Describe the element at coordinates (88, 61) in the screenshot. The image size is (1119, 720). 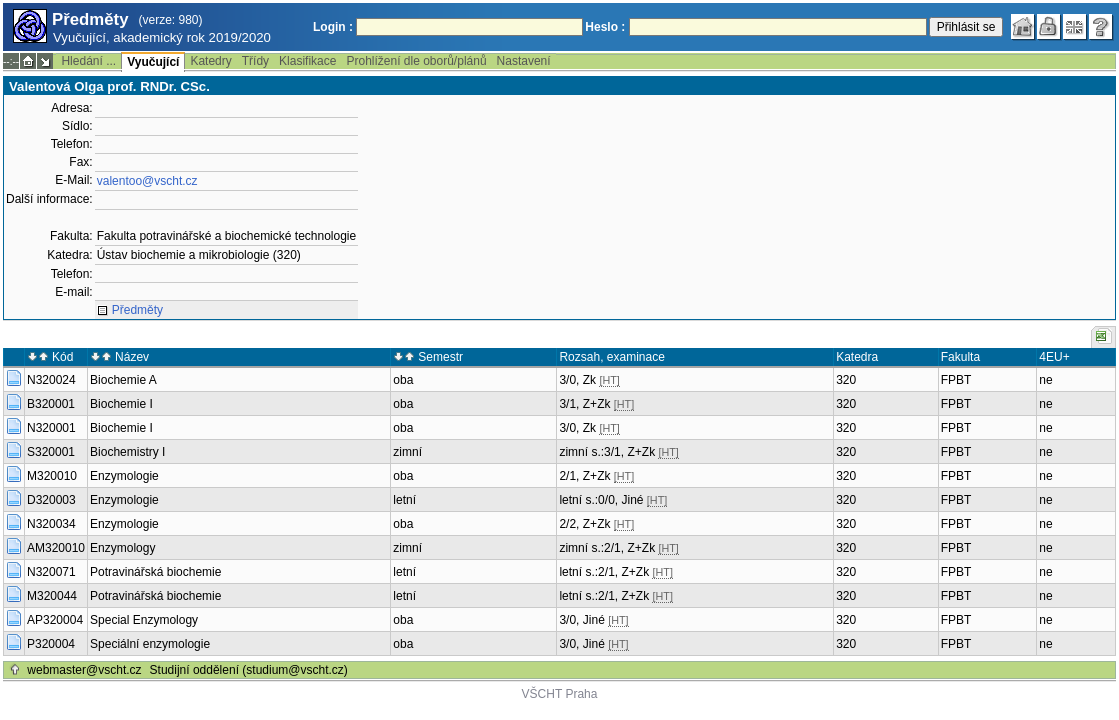
I see `Hledání ...` at that location.